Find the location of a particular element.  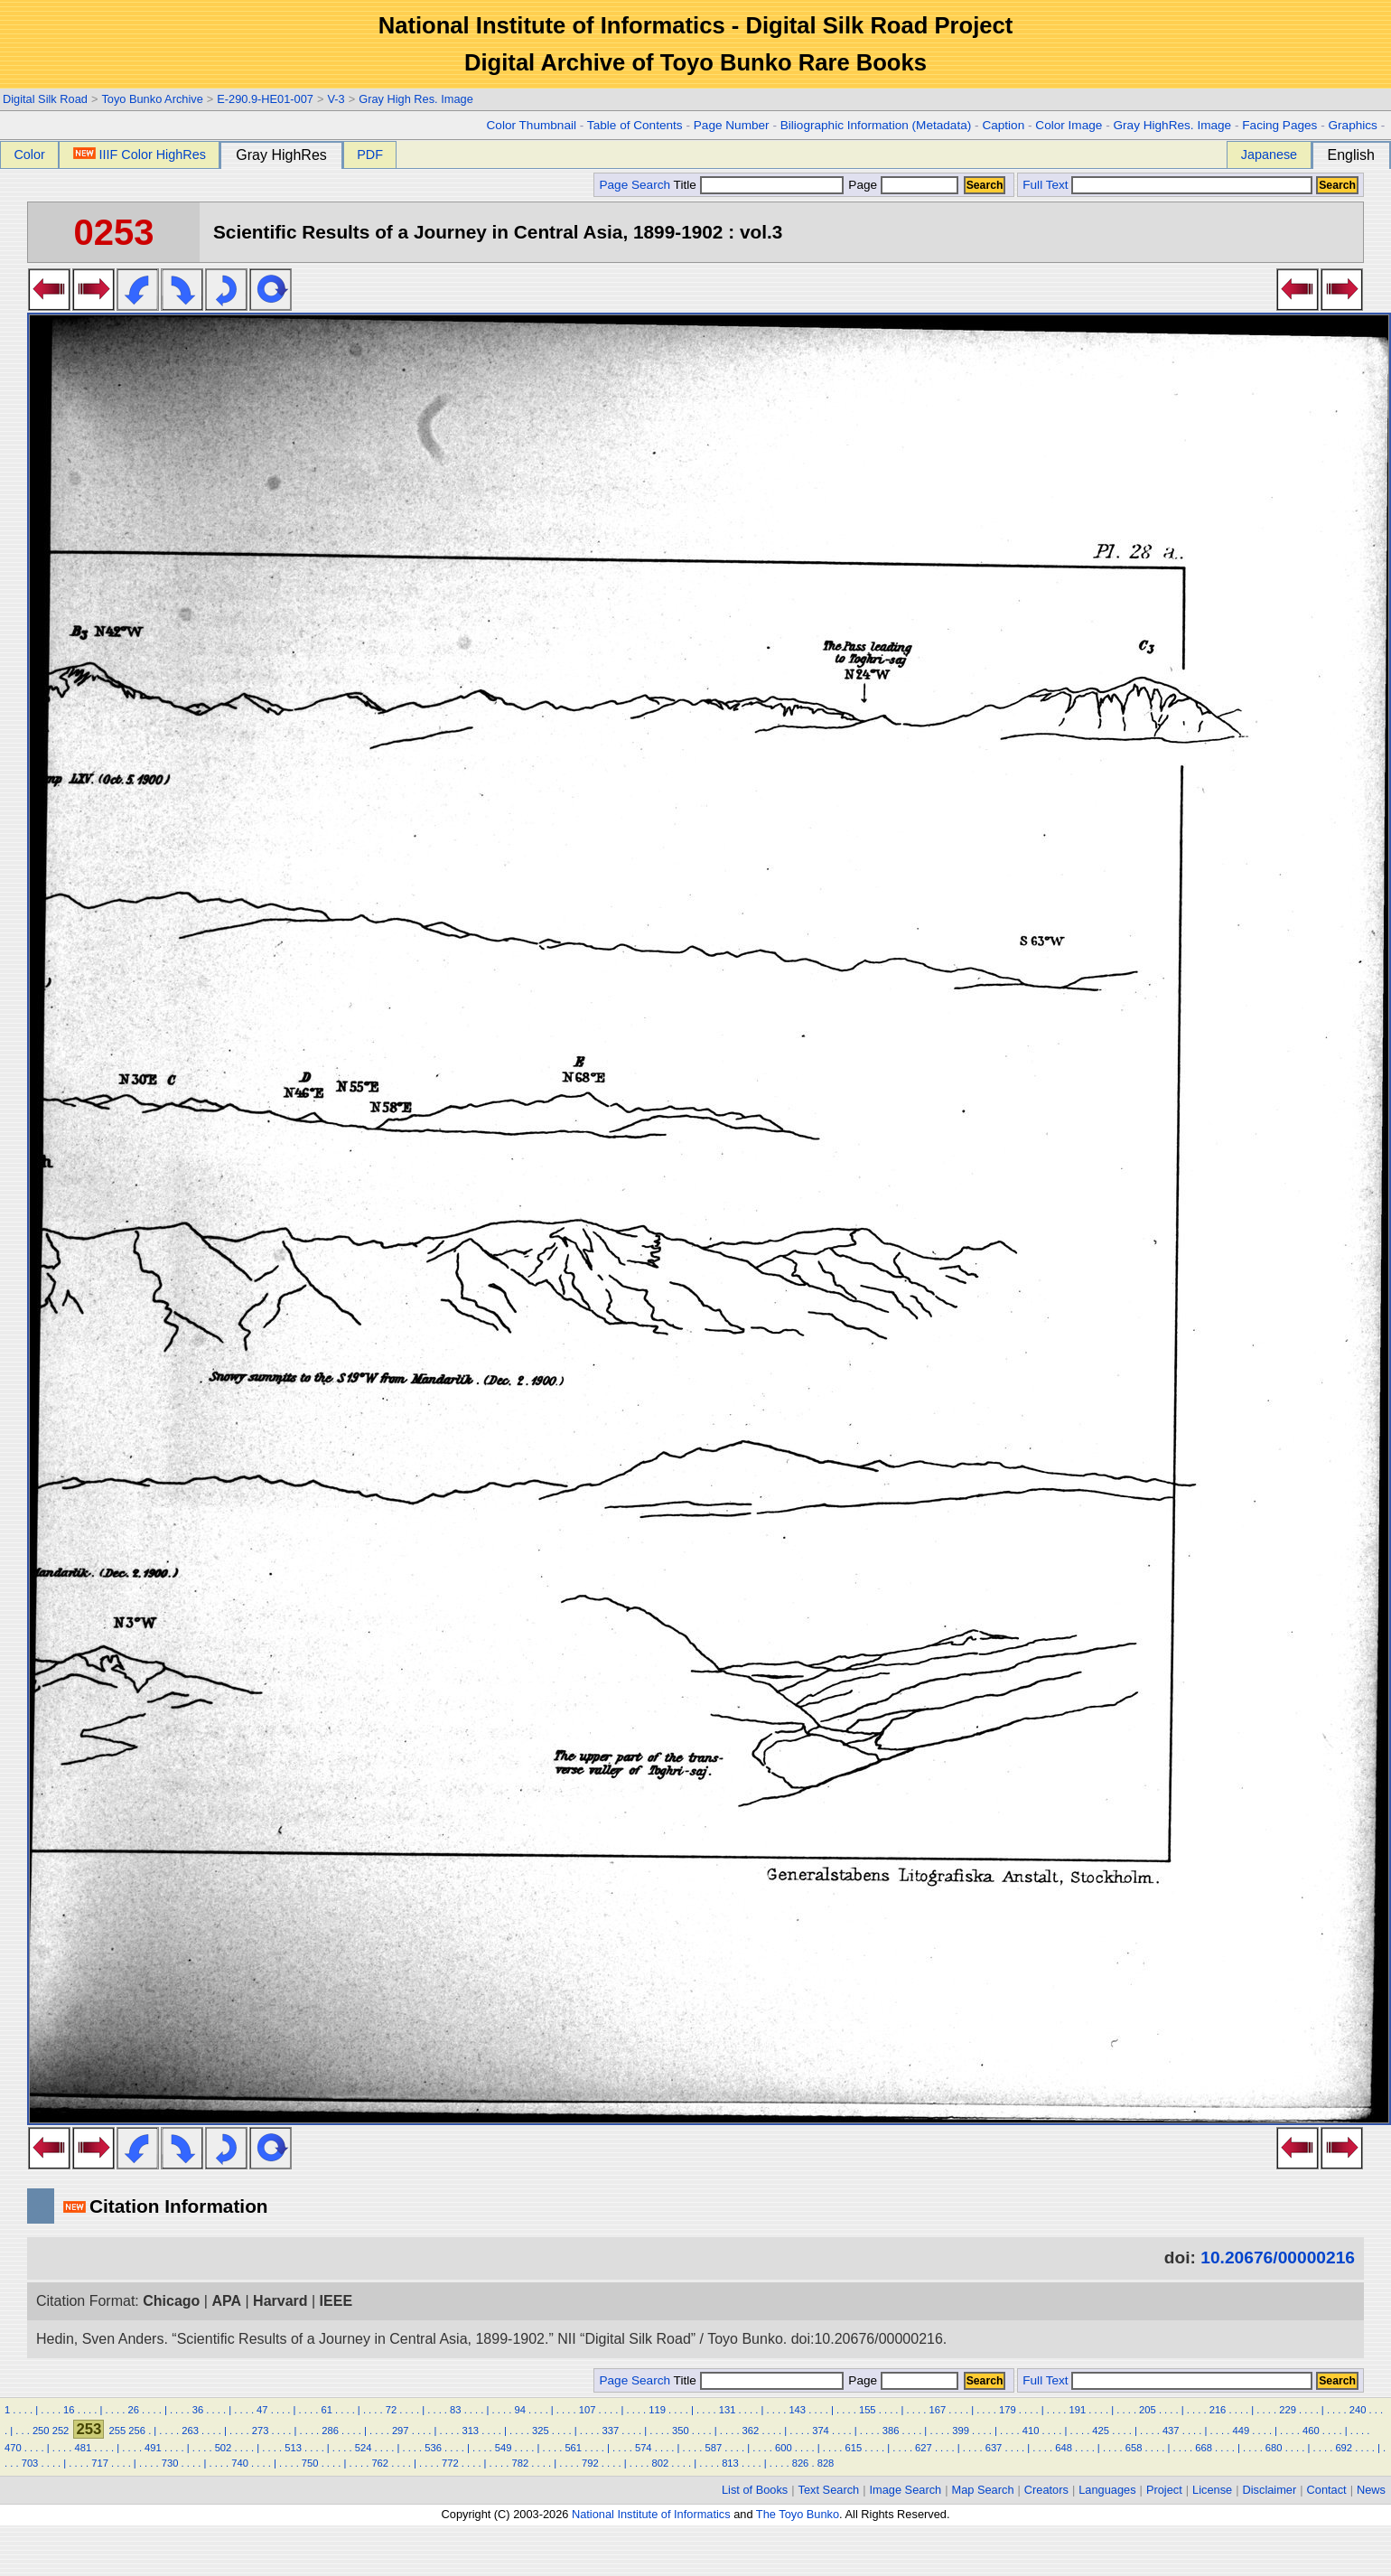

668 is located at coordinates (1203, 2447).